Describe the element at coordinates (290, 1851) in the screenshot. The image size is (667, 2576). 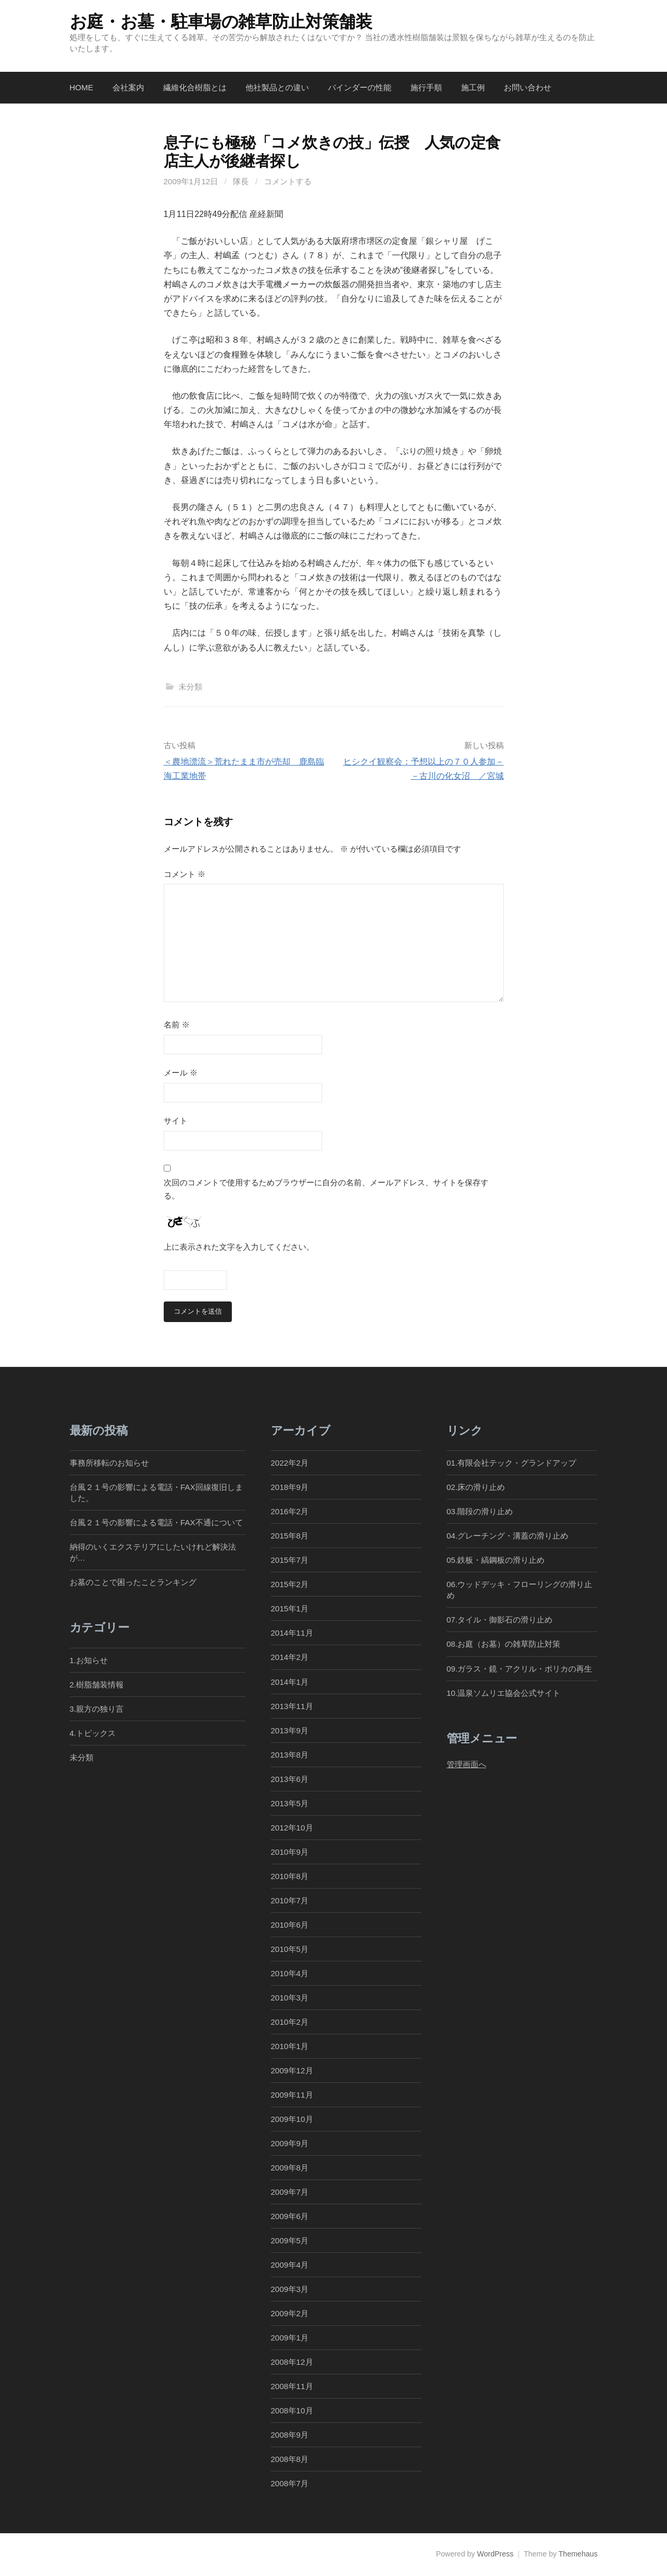
I see `2010年9月` at that location.